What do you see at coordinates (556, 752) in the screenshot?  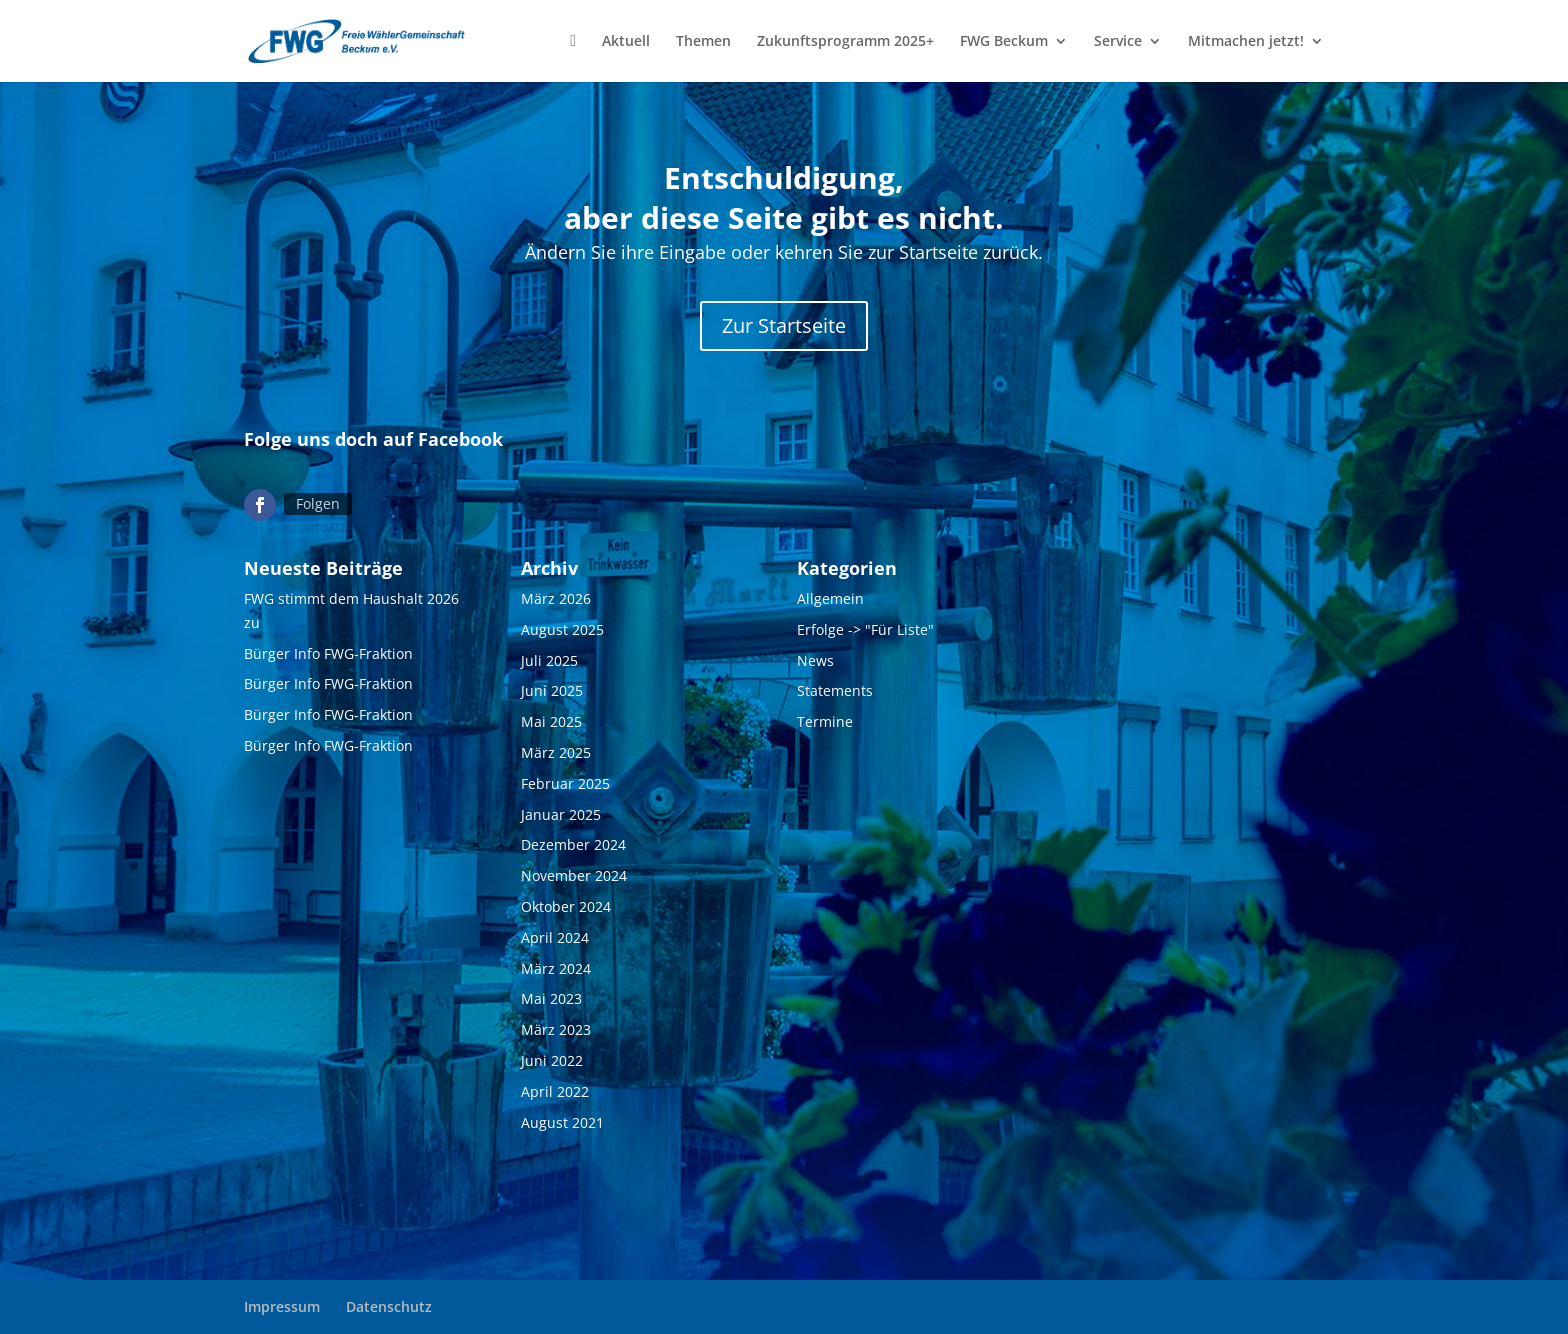 I see `März 2025` at bounding box center [556, 752].